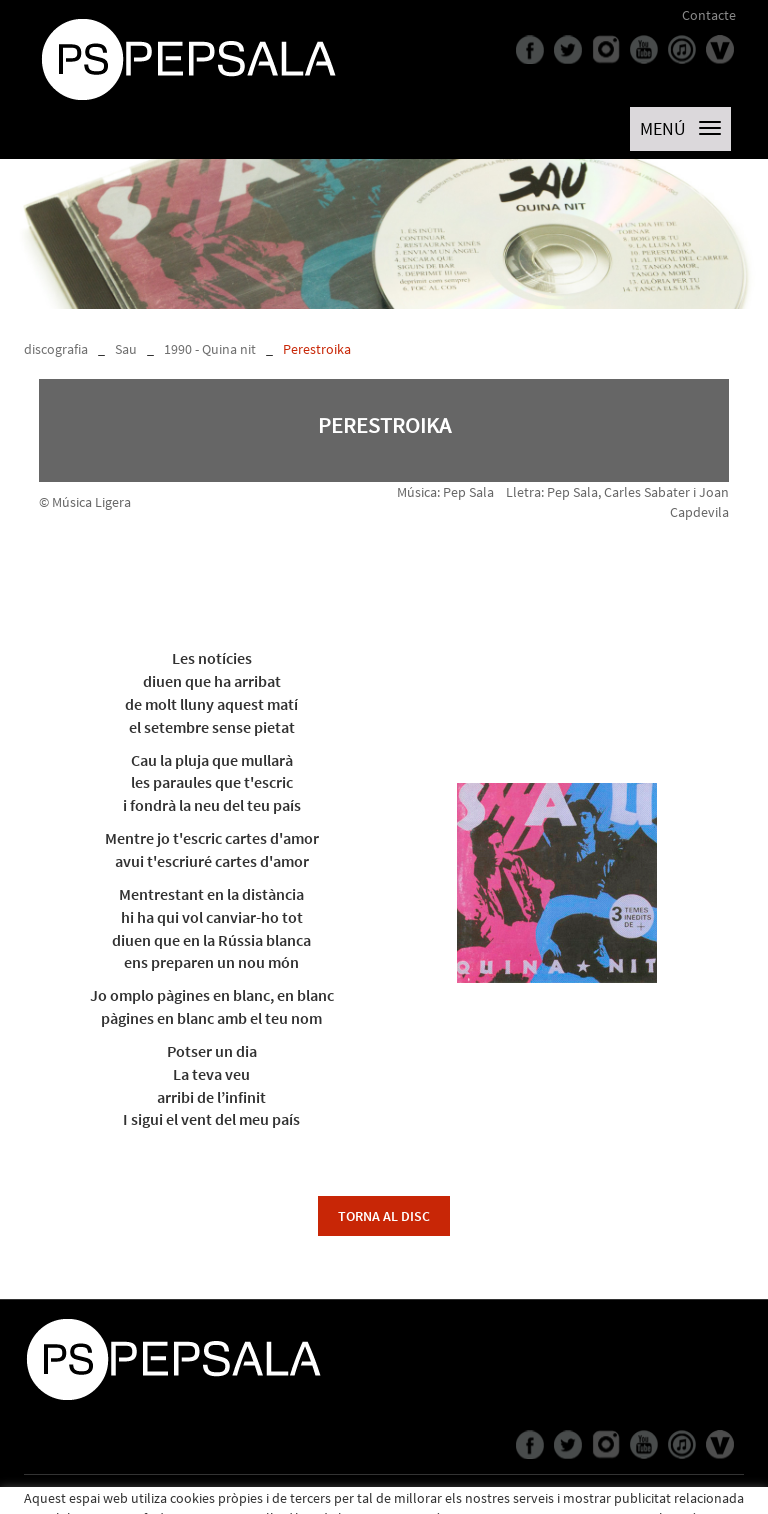 The height and width of the screenshot is (1514, 768). I want to click on Política de cookies, so click(78, 1498).